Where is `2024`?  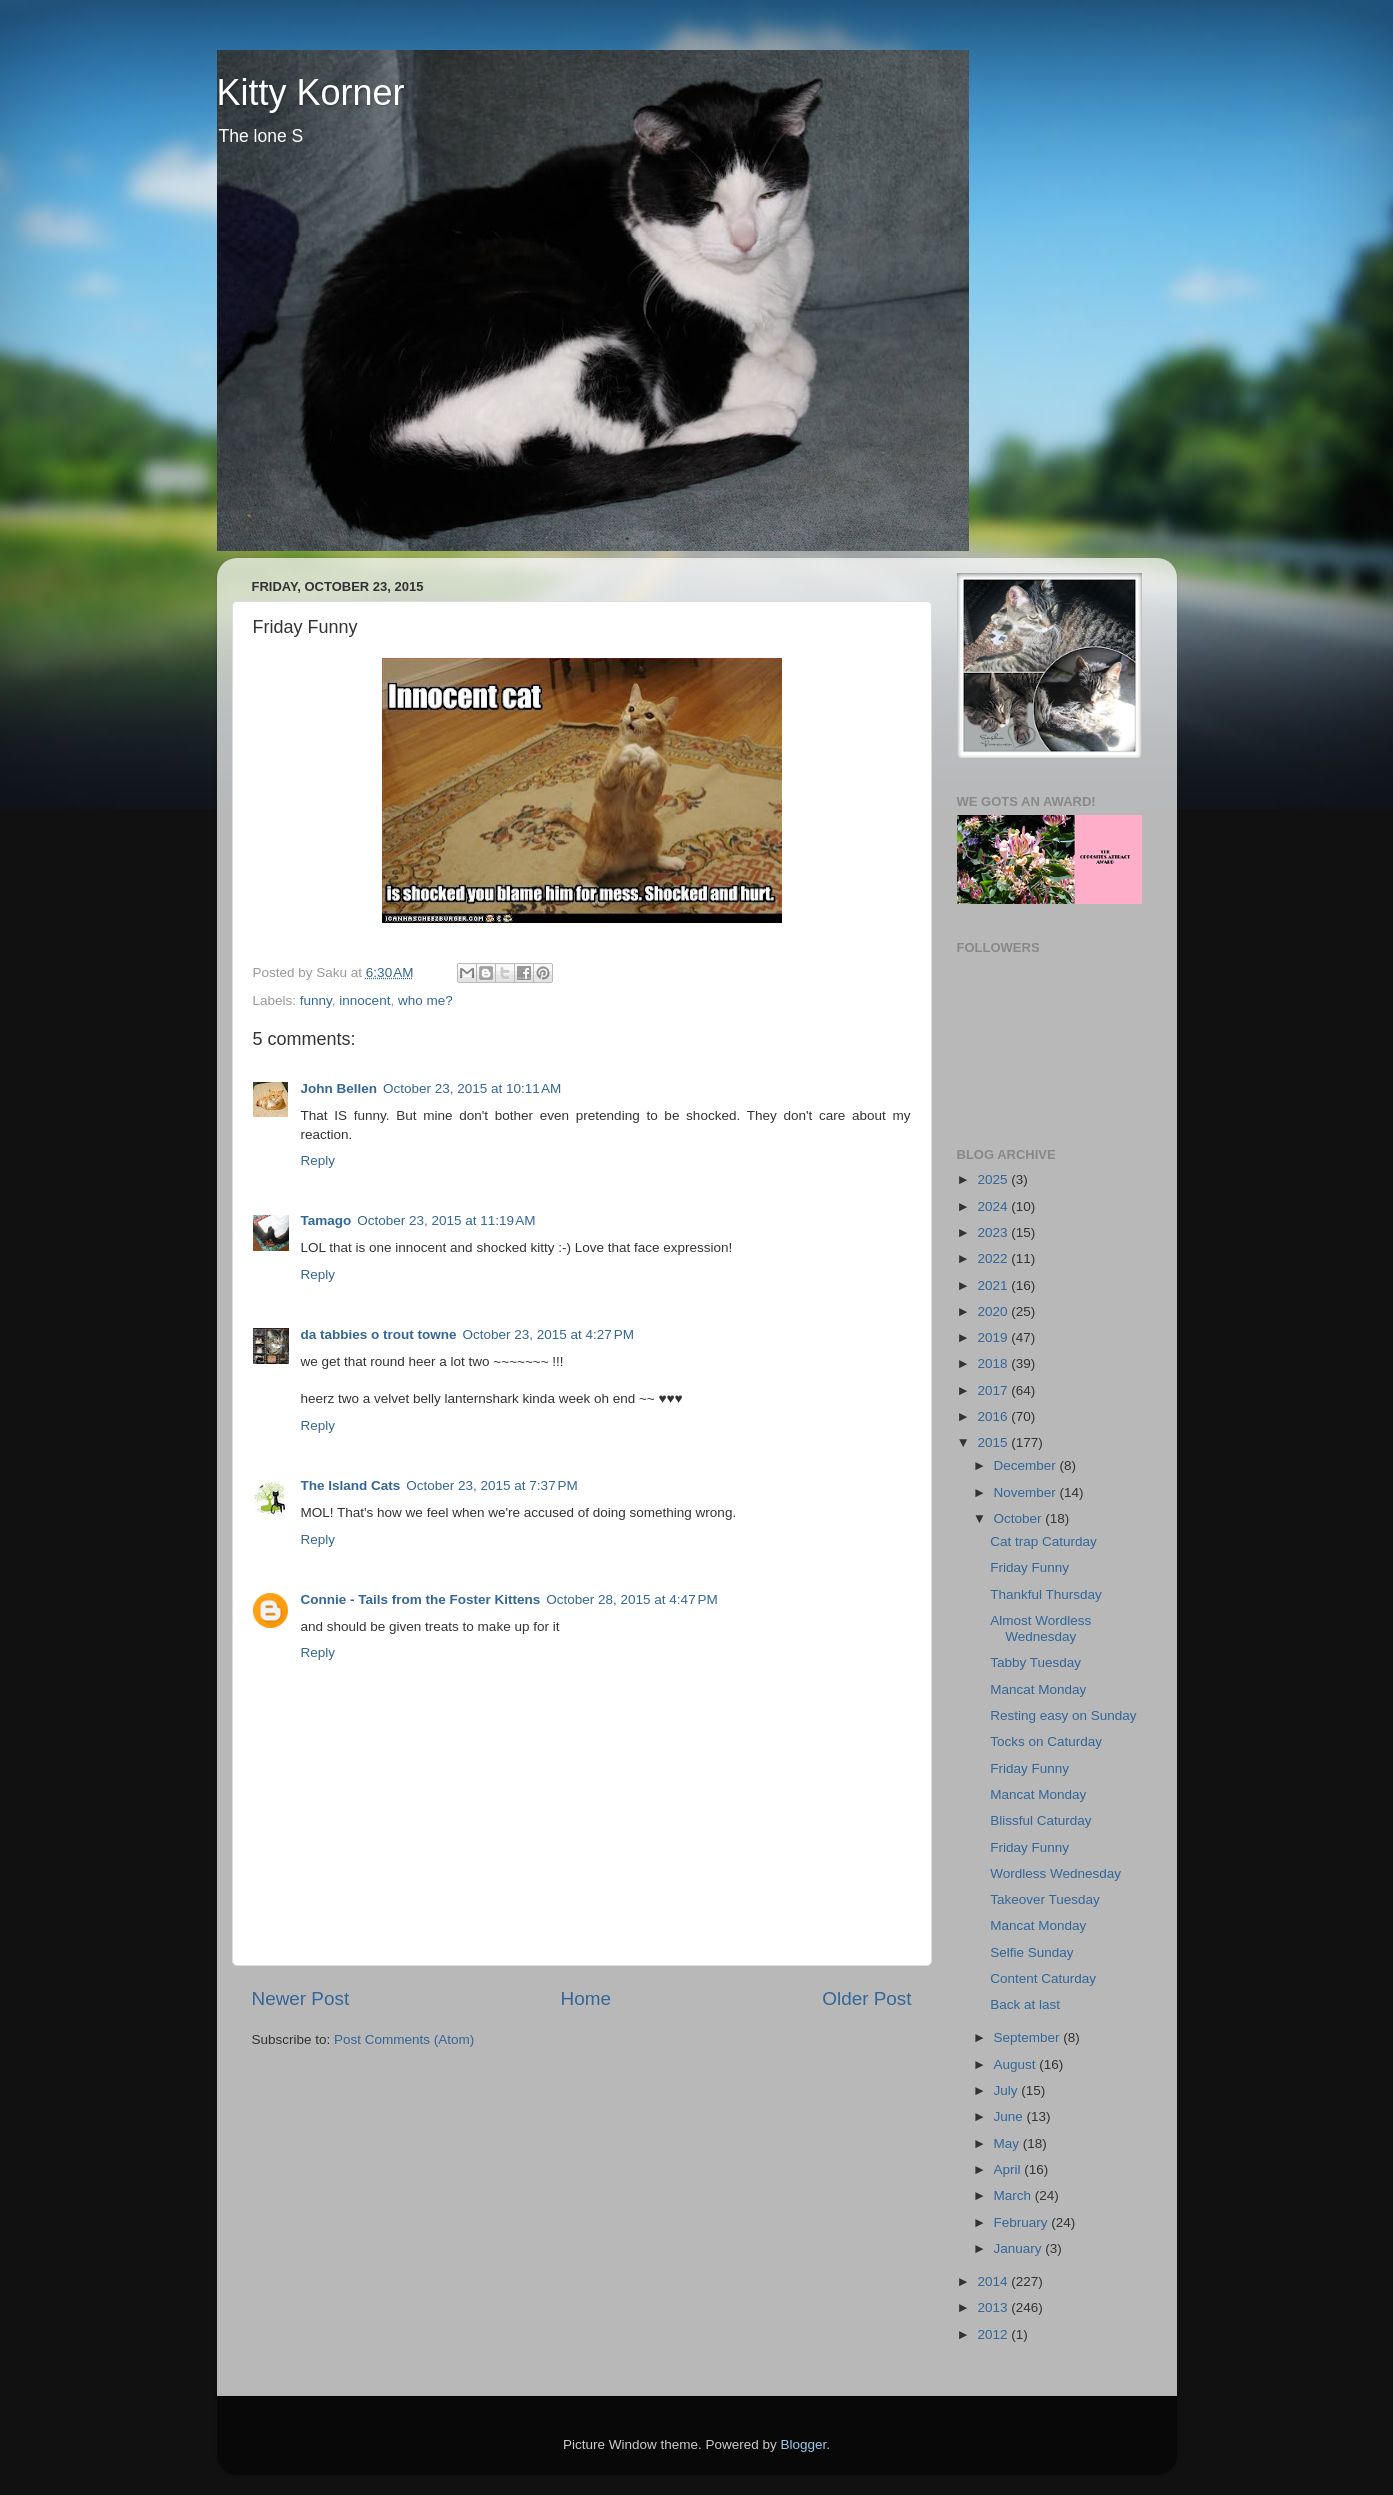
2024 is located at coordinates (994, 1206).